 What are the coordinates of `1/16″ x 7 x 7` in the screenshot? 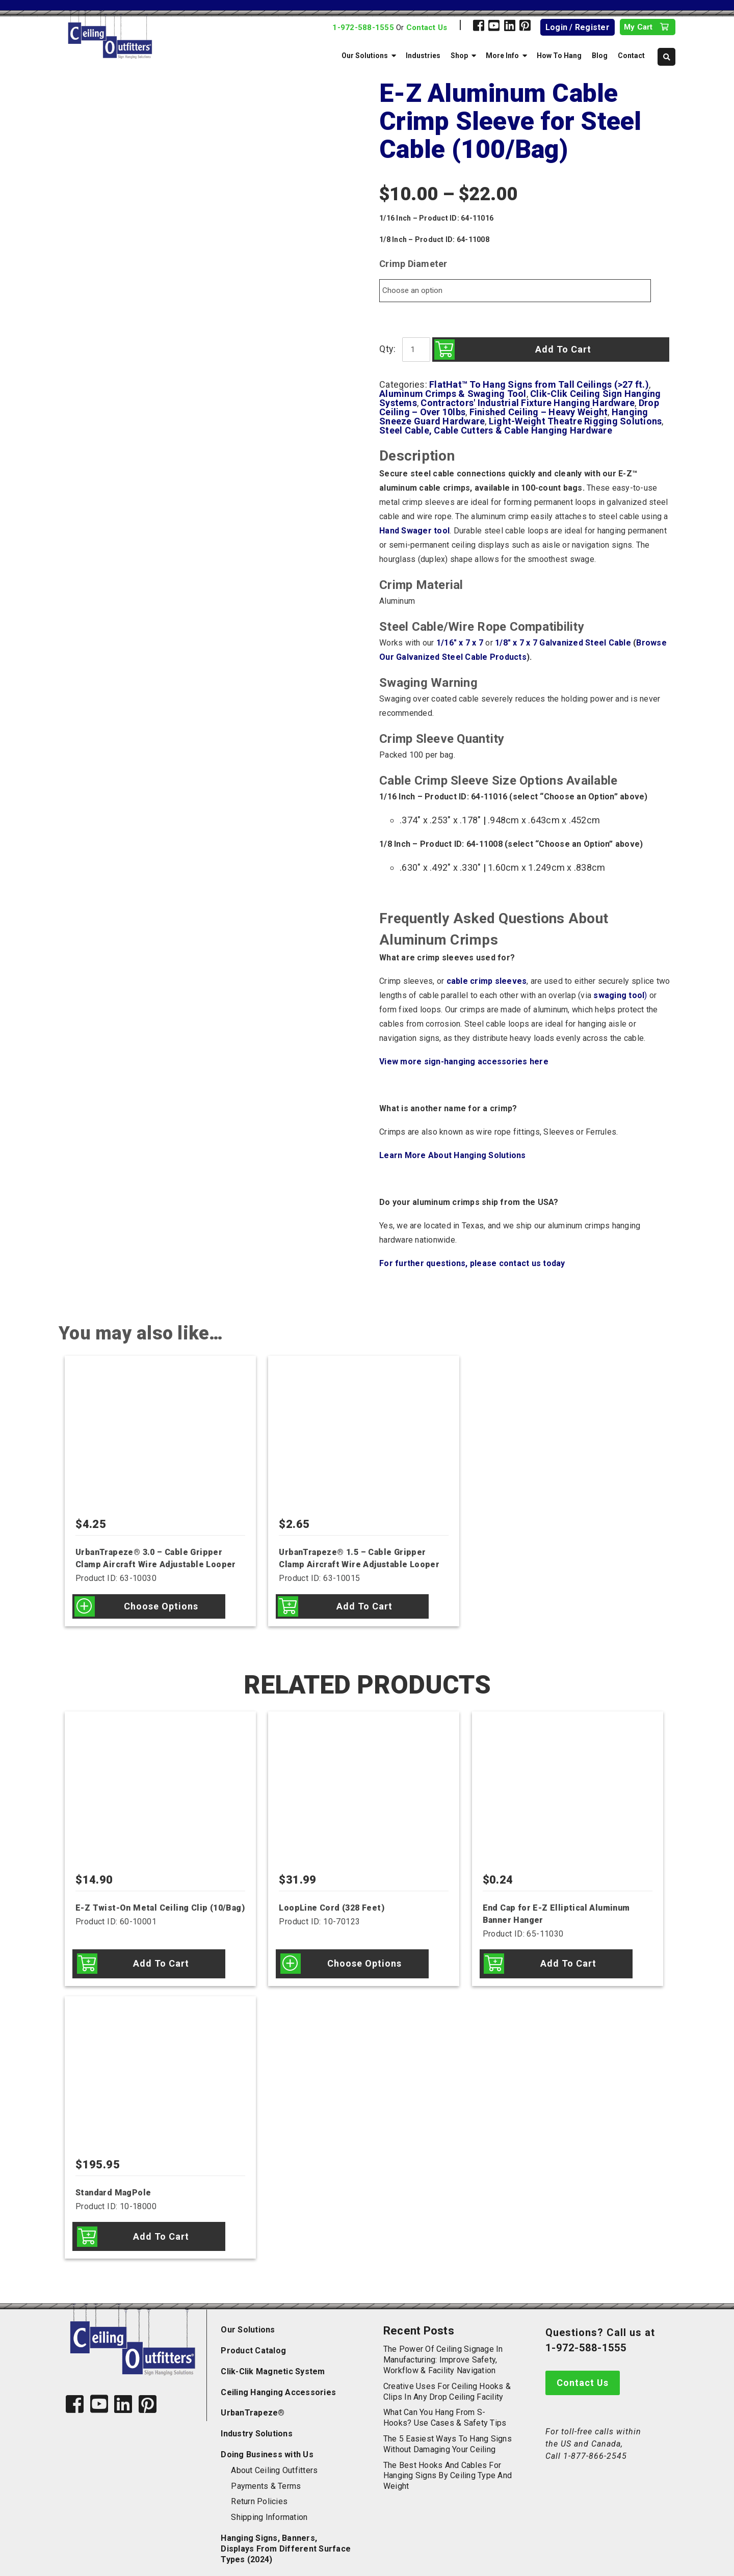 It's located at (459, 643).